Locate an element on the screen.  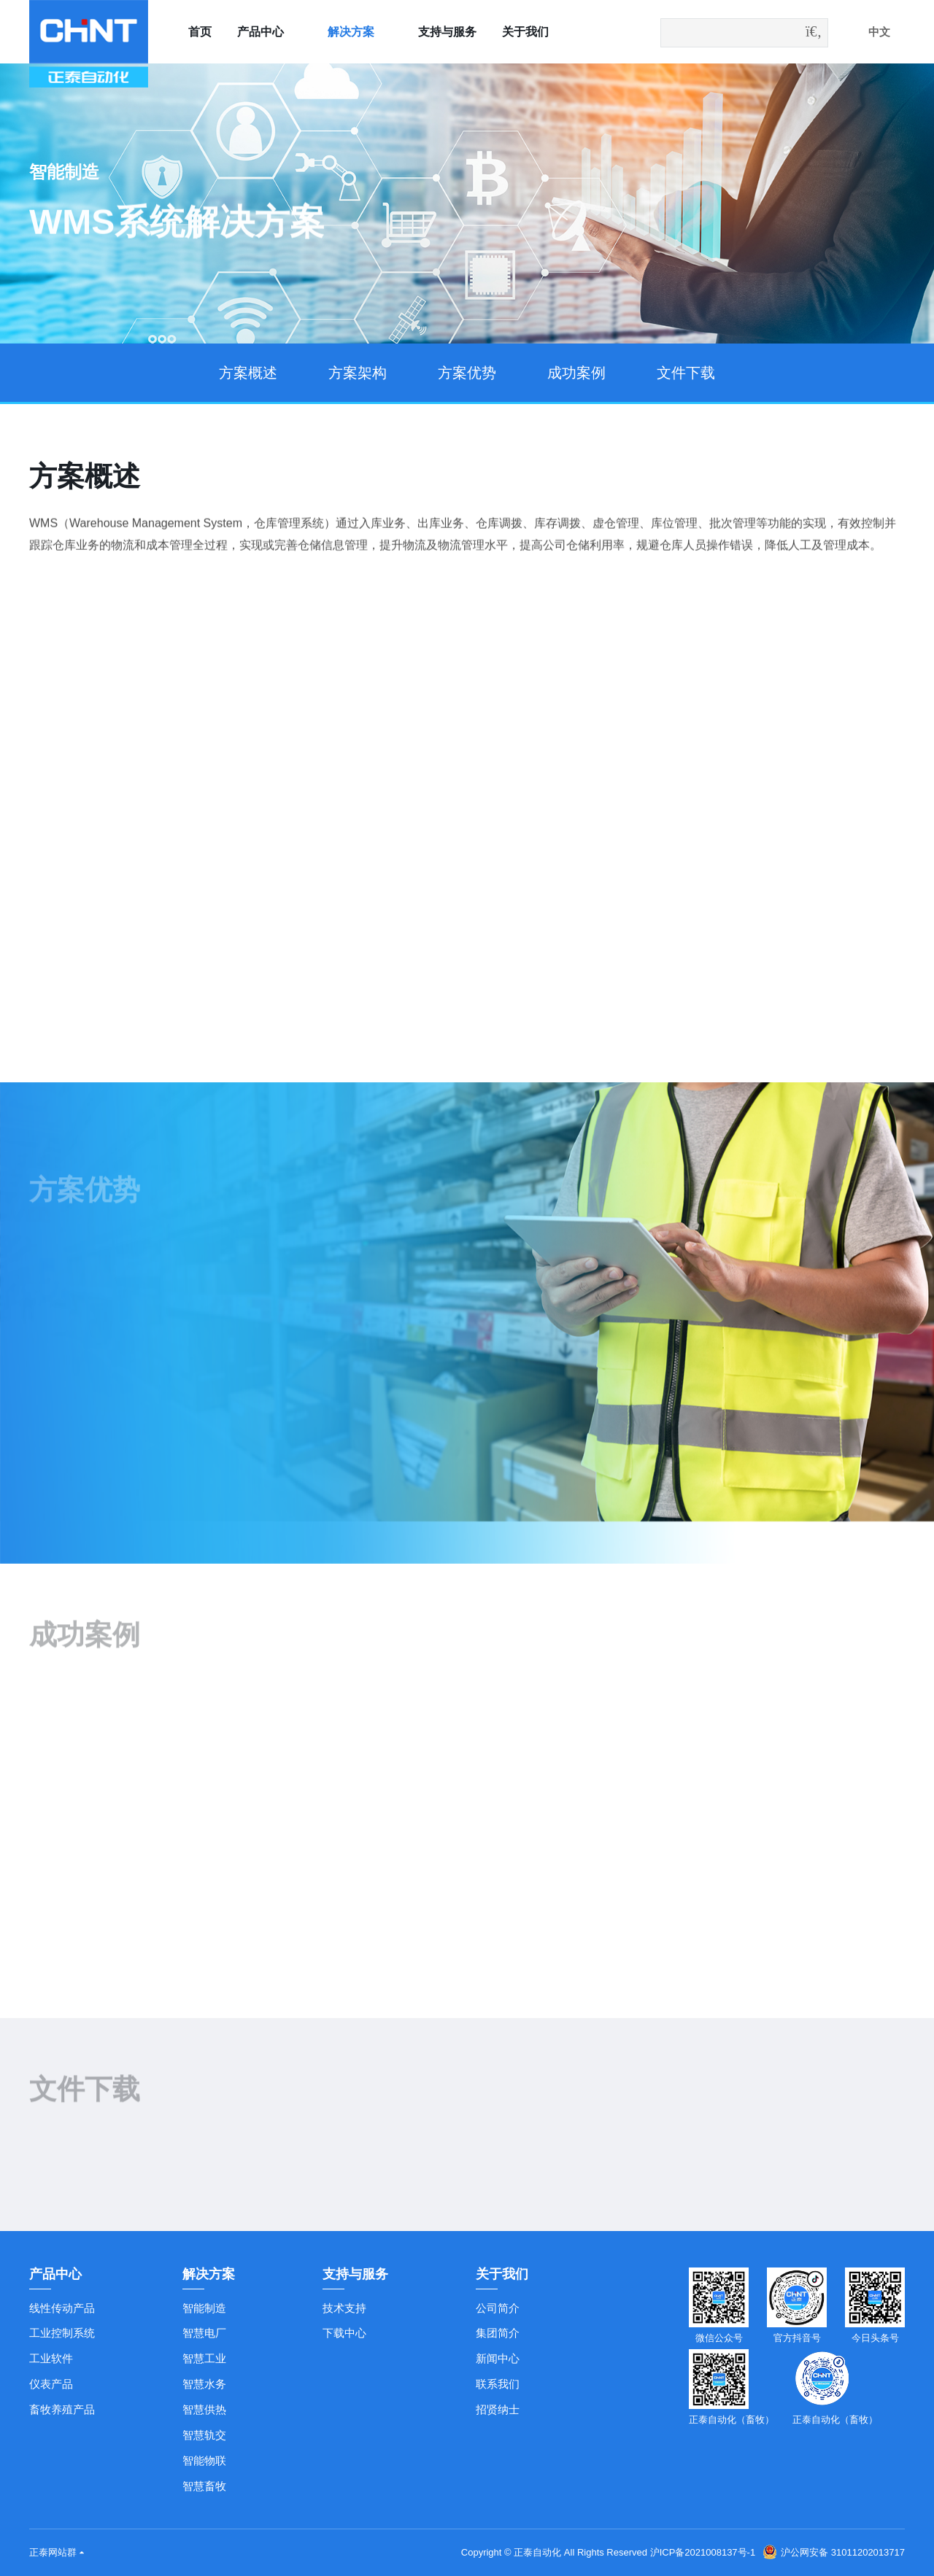
智能制造 is located at coordinates (204, 2308).